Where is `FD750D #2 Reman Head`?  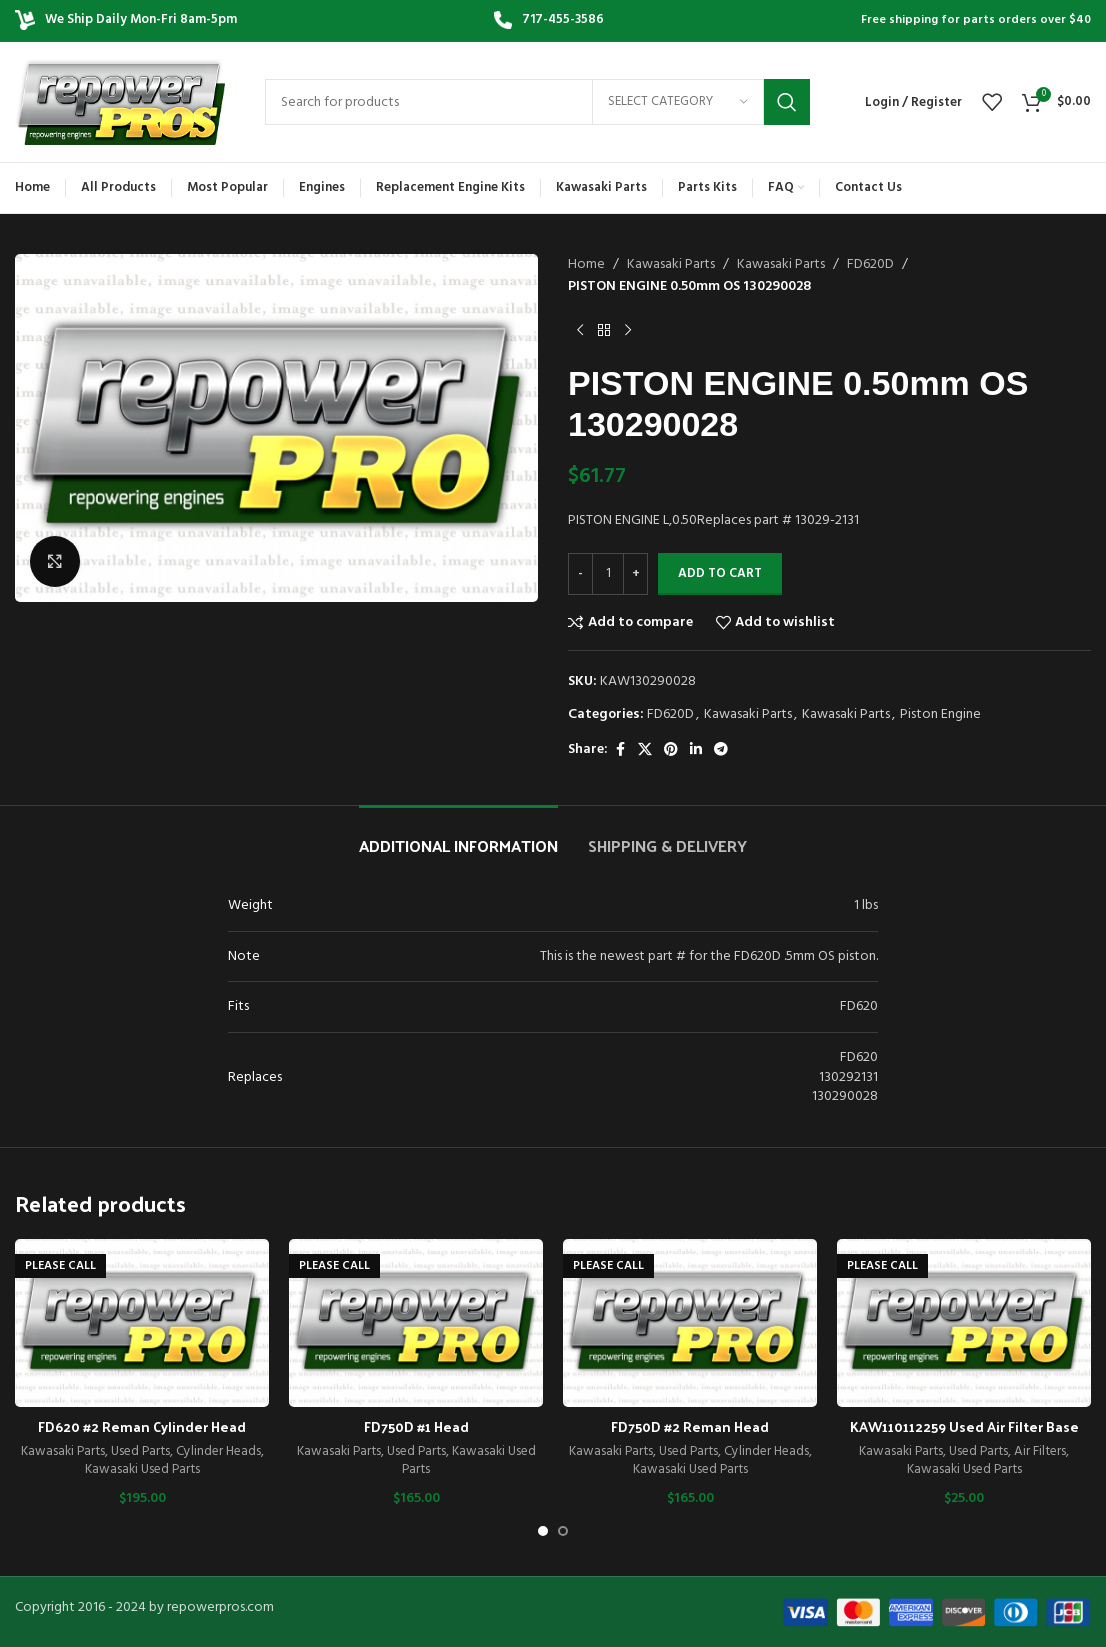 FD750D #2 Reman Head is located at coordinates (690, 1426).